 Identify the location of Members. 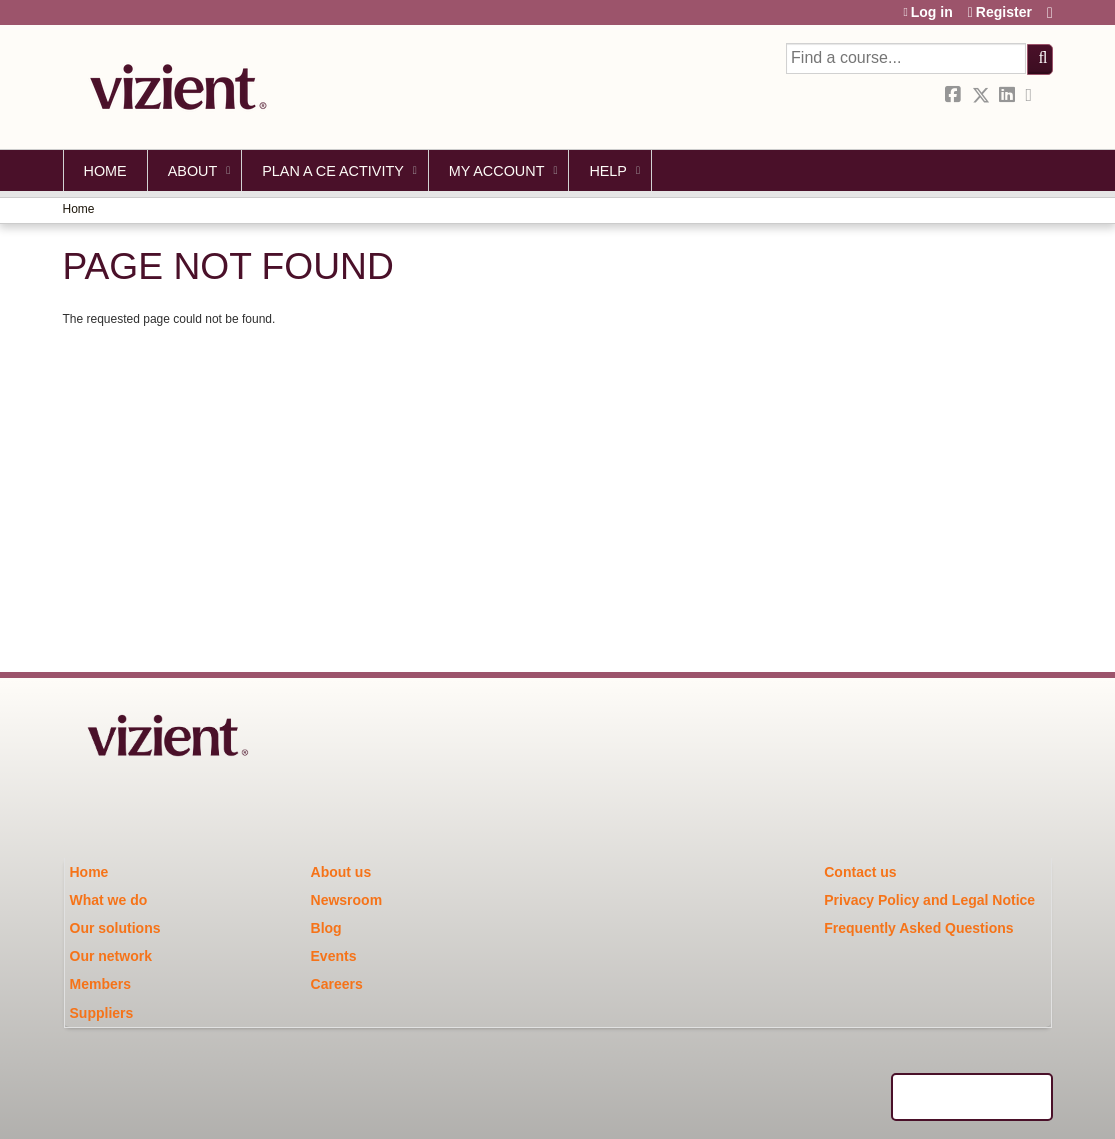
(100, 984).